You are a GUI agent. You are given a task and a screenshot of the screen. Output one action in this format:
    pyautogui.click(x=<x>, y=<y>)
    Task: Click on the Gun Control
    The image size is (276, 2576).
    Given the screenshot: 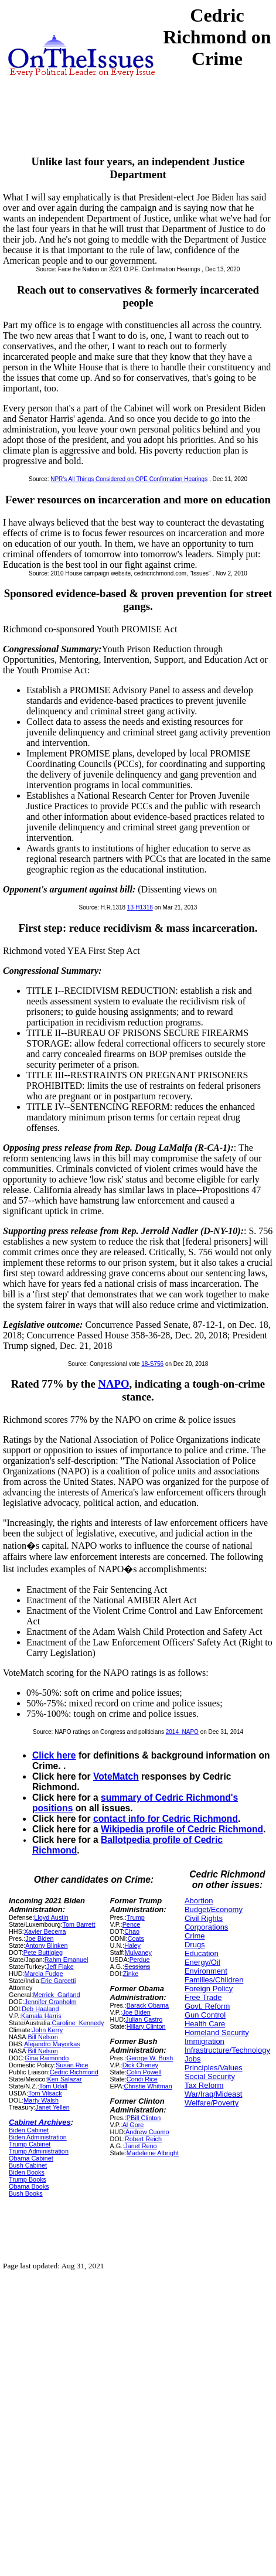 What is the action you would take?
    pyautogui.click(x=205, y=2015)
    